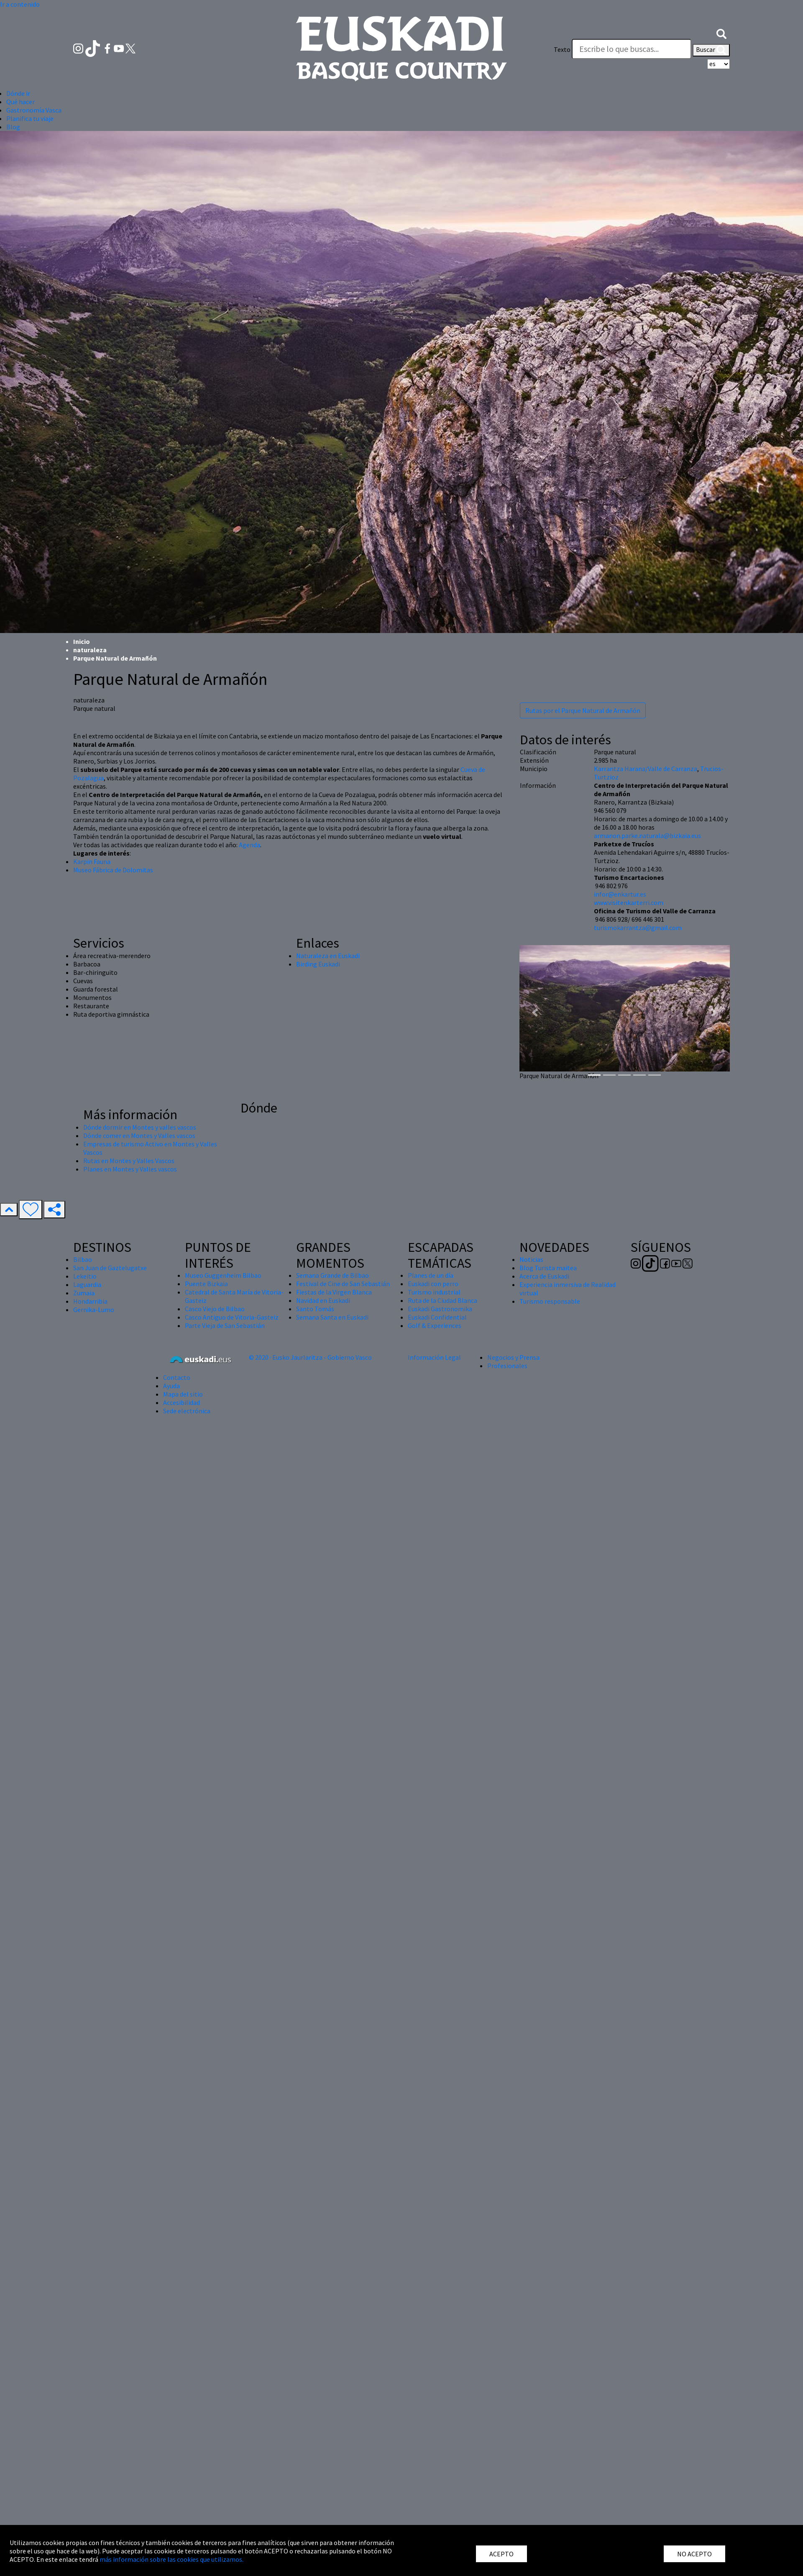 Image resolution: width=803 pixels, height=2576 pixels. What do you see at coordinates (33, 110) in the screenshot?
I see `Gastronomía Vasca [button]` at bounding box center [33, 110].